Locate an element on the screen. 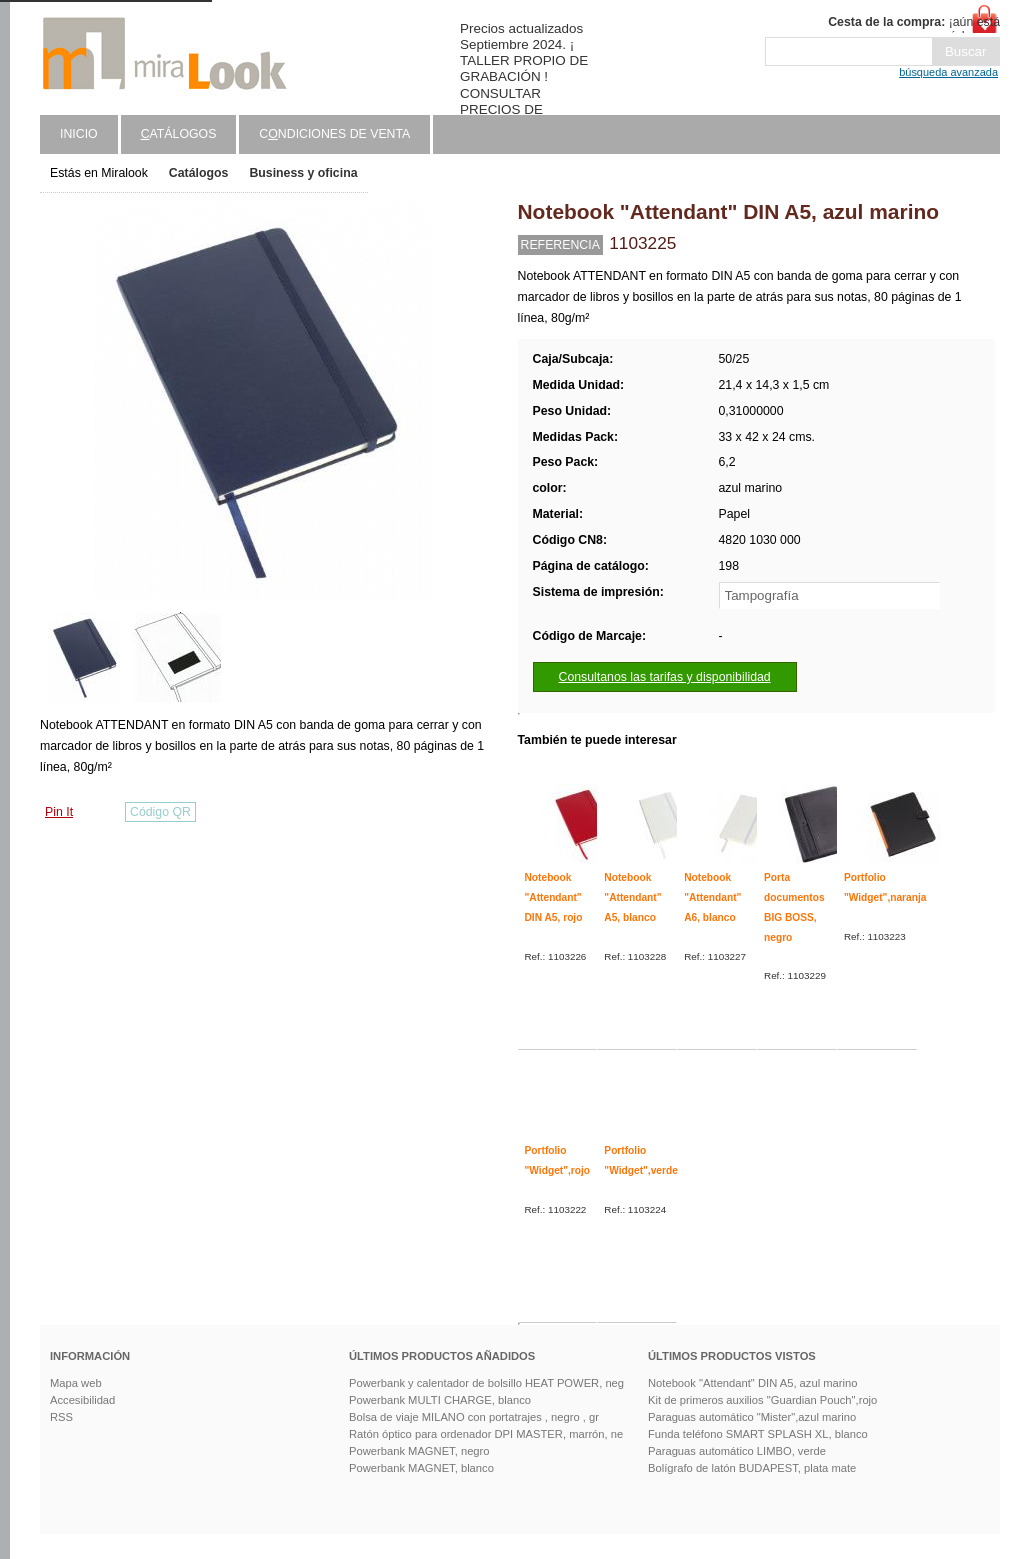 The image size is (1030, 1559). Mapa web is located at coordinates (76, 1383).